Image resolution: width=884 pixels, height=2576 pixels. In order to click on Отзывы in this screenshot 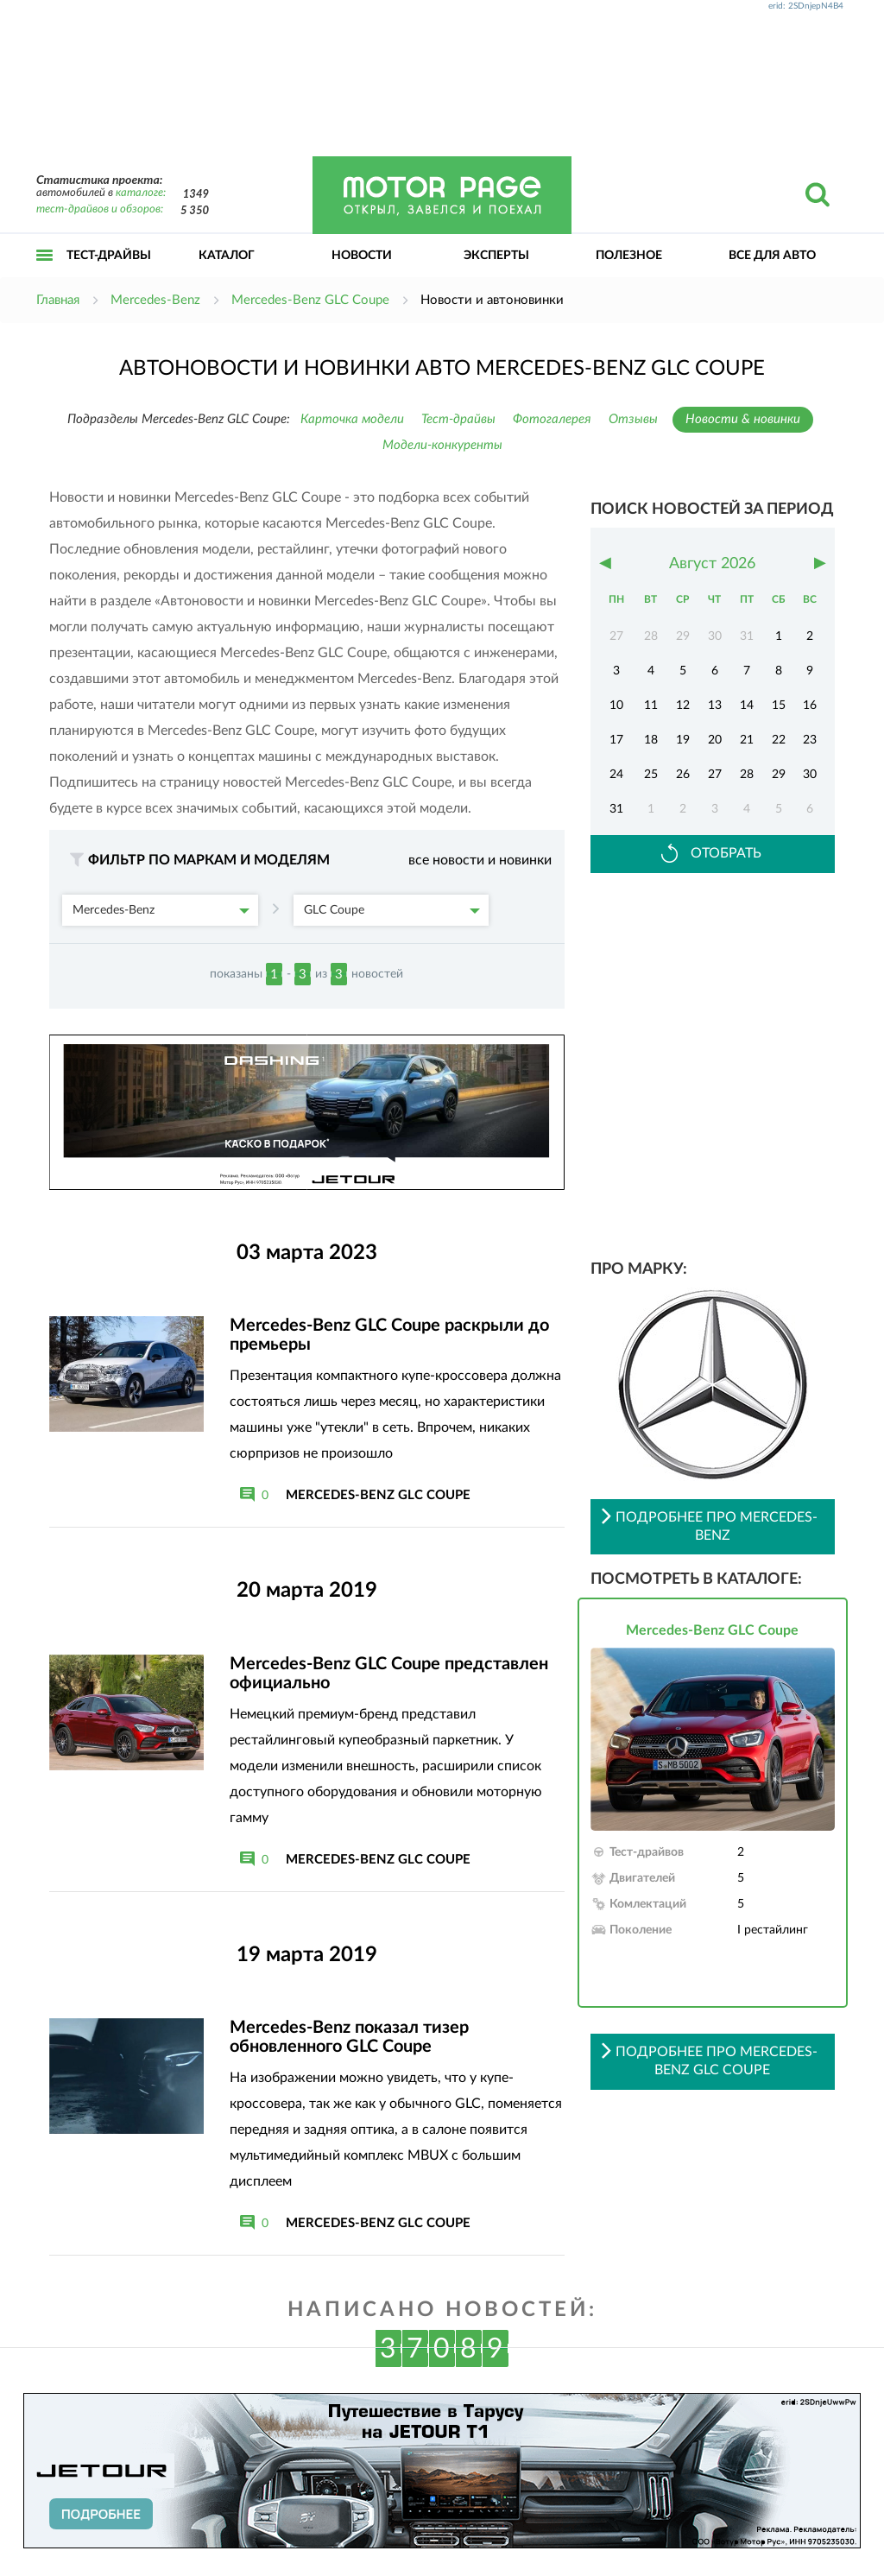, I will do `click(633, 419)`.